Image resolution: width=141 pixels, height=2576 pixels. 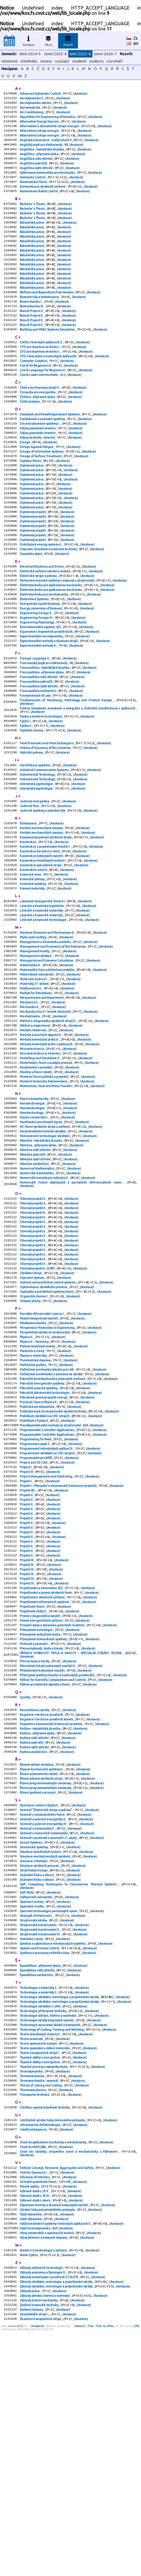 What do you see at coordinates (35, 2558) in the screenshot?
I see `Zemědělské stroje I.` at bounding box center [35, 2558].